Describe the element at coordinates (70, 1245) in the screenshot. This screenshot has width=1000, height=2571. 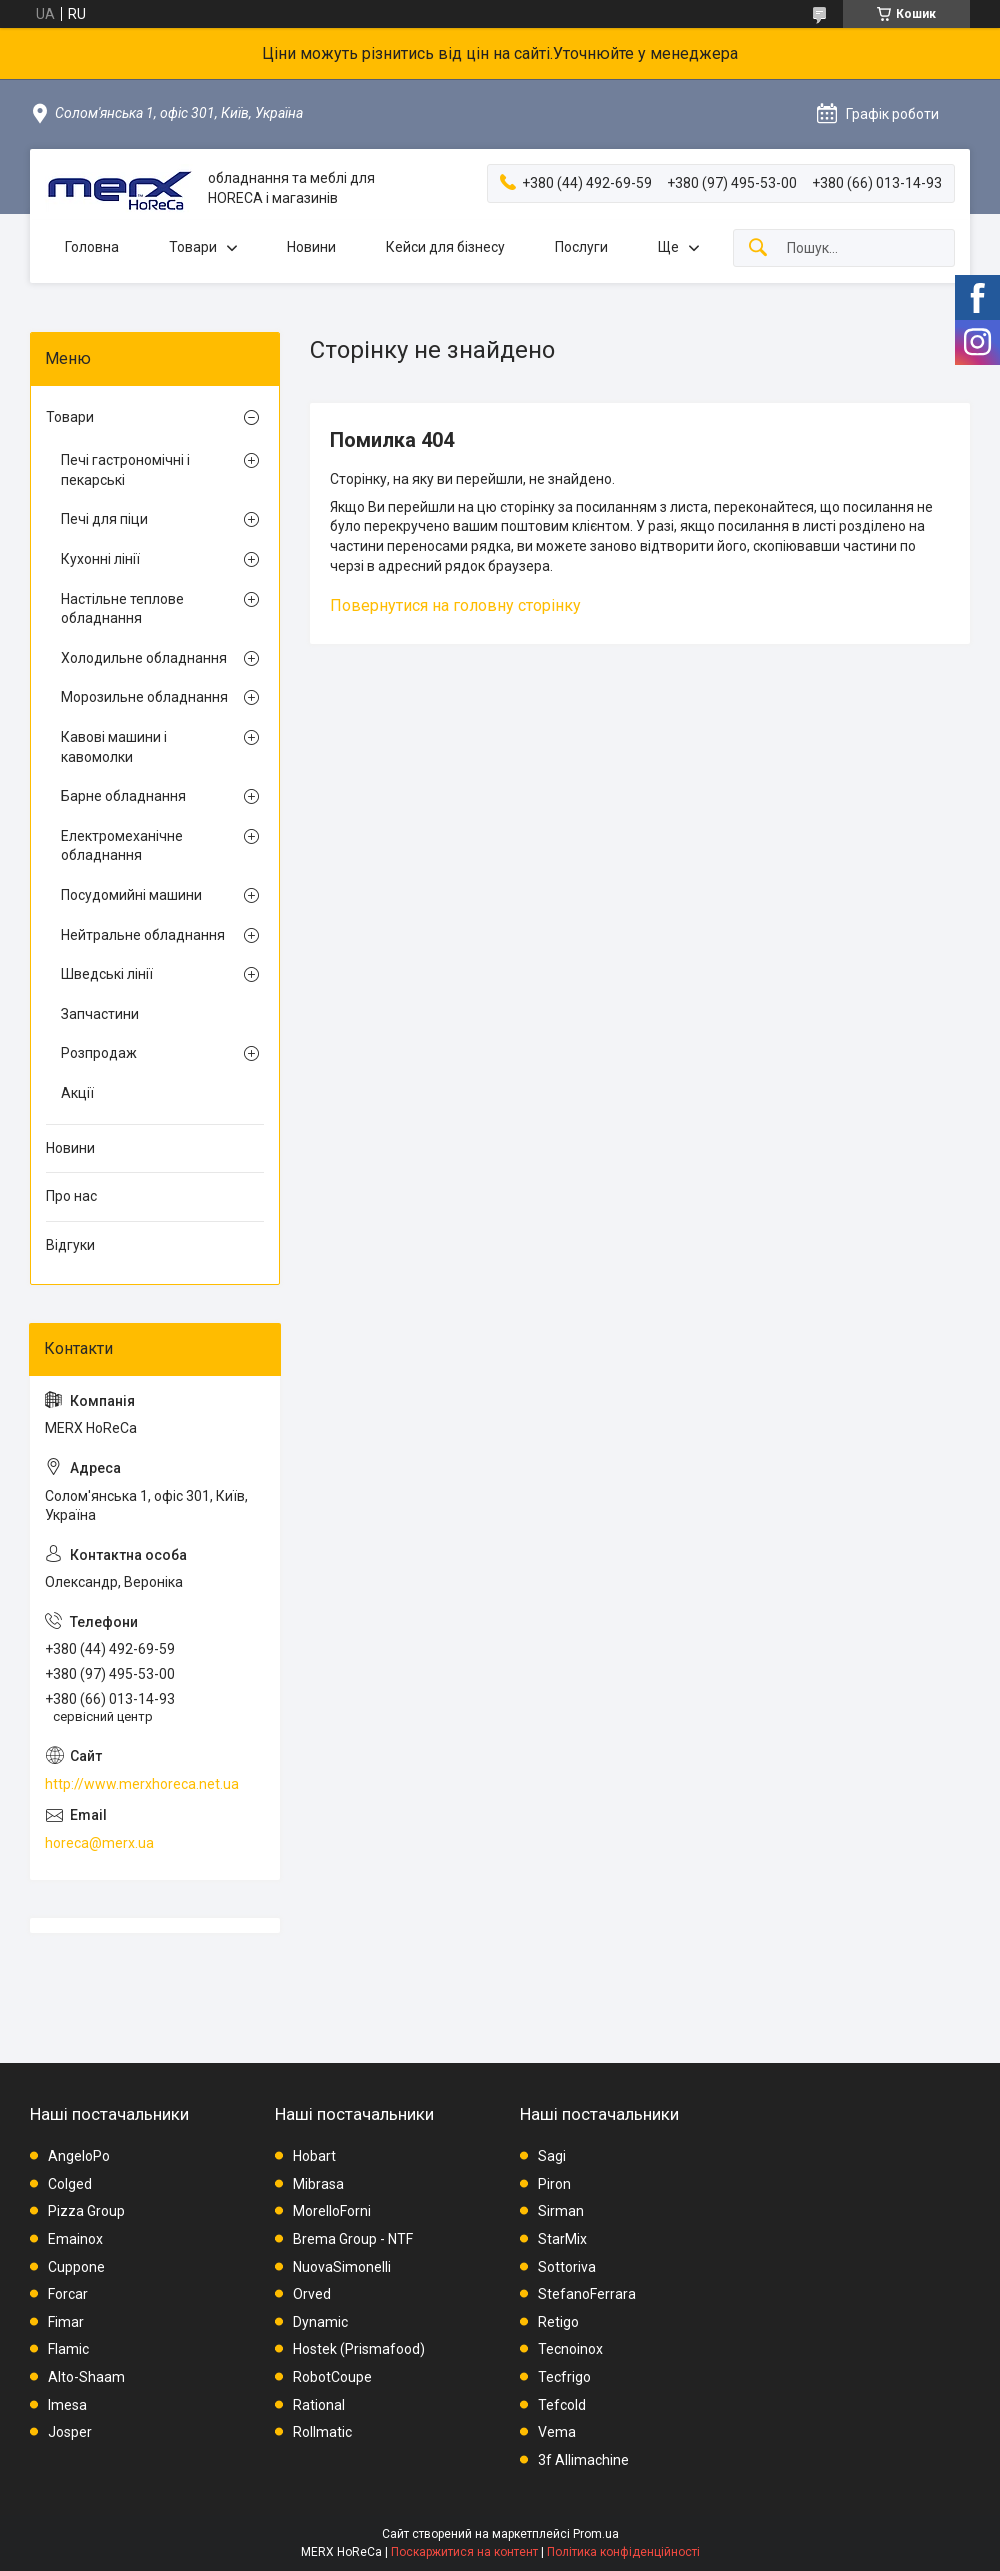
I see `Відгуки` at that location.